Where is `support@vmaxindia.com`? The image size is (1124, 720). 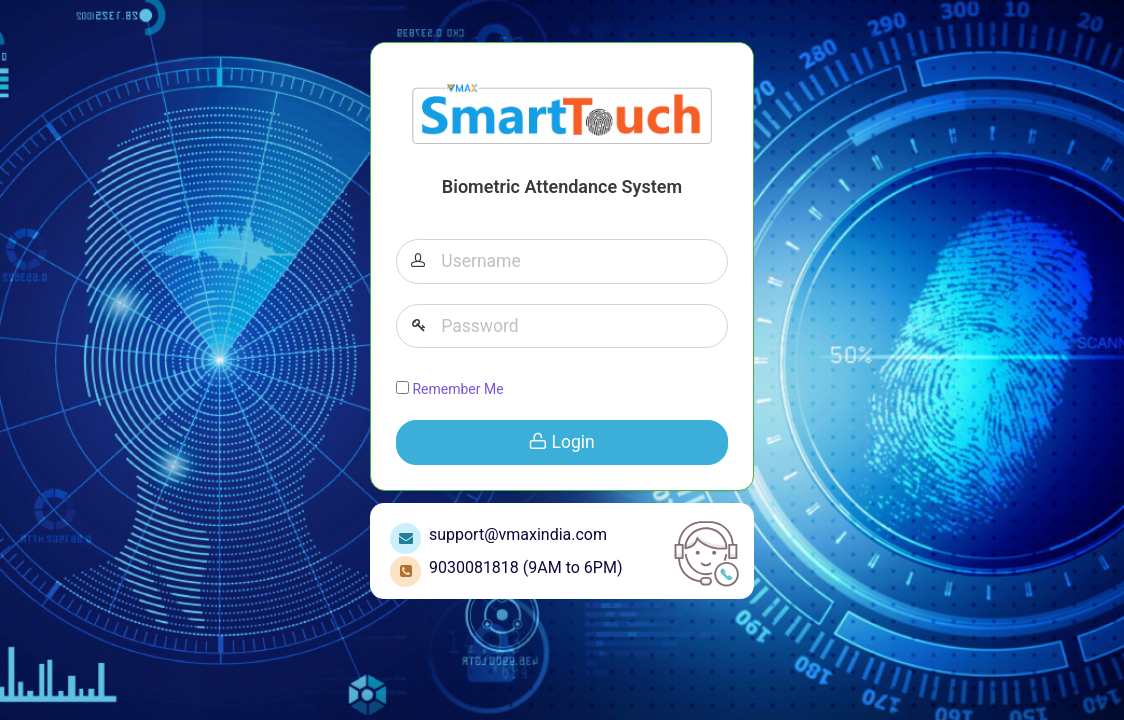
support@vmaxindia.com is located at coordinates (514, 534).